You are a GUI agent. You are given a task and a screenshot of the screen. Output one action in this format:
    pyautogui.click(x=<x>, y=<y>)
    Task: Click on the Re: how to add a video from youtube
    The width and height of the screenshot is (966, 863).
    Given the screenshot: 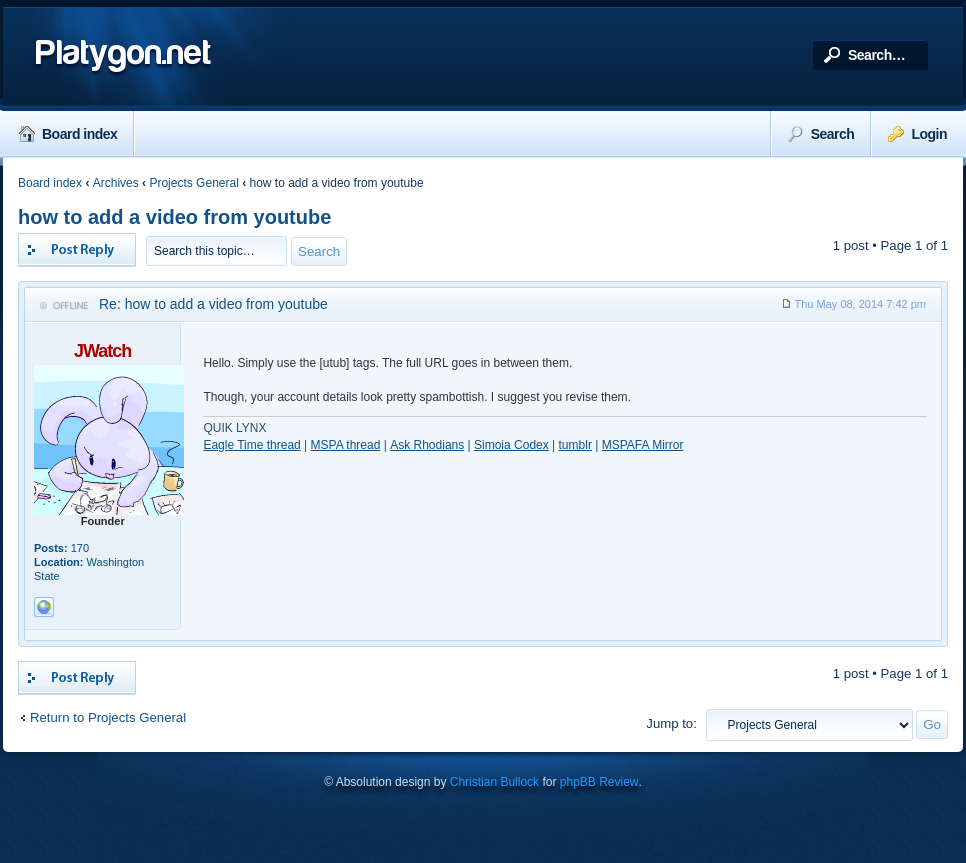 What is the action you would take?
    pyautogui.click(x=213, y=304)
    